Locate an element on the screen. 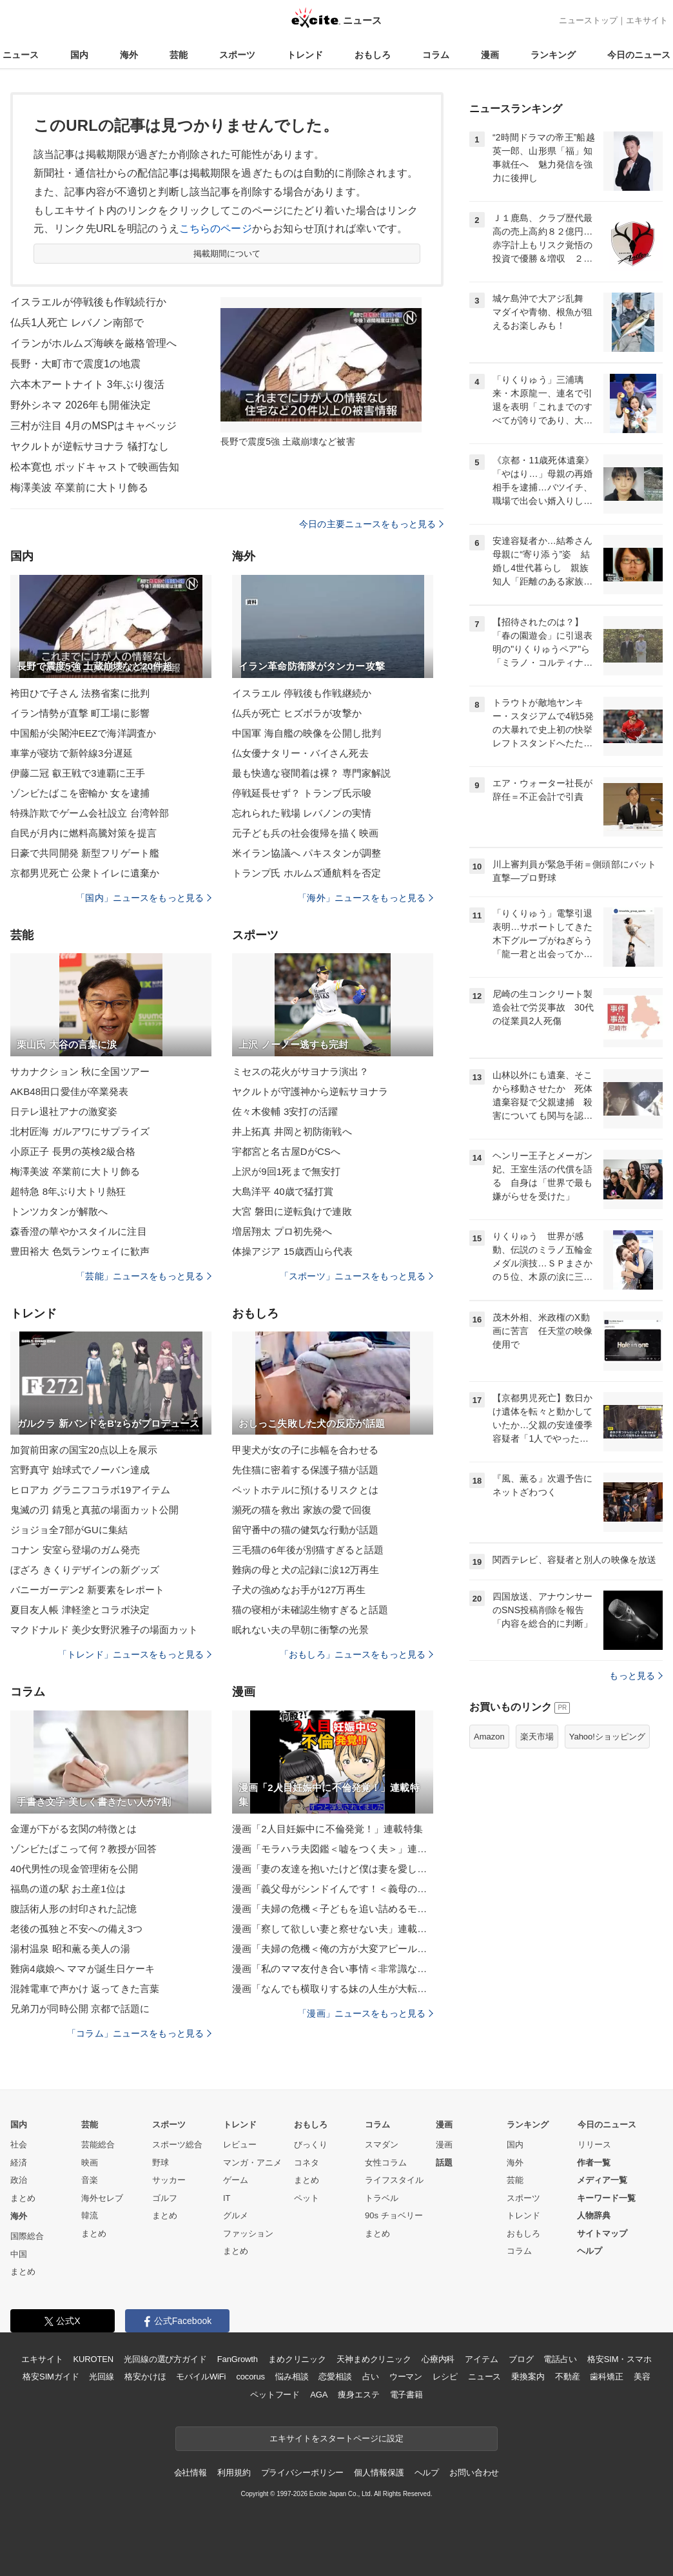  仏兵が死亡 ヒズボラが攻撃か is located at coordinates (297, 713).